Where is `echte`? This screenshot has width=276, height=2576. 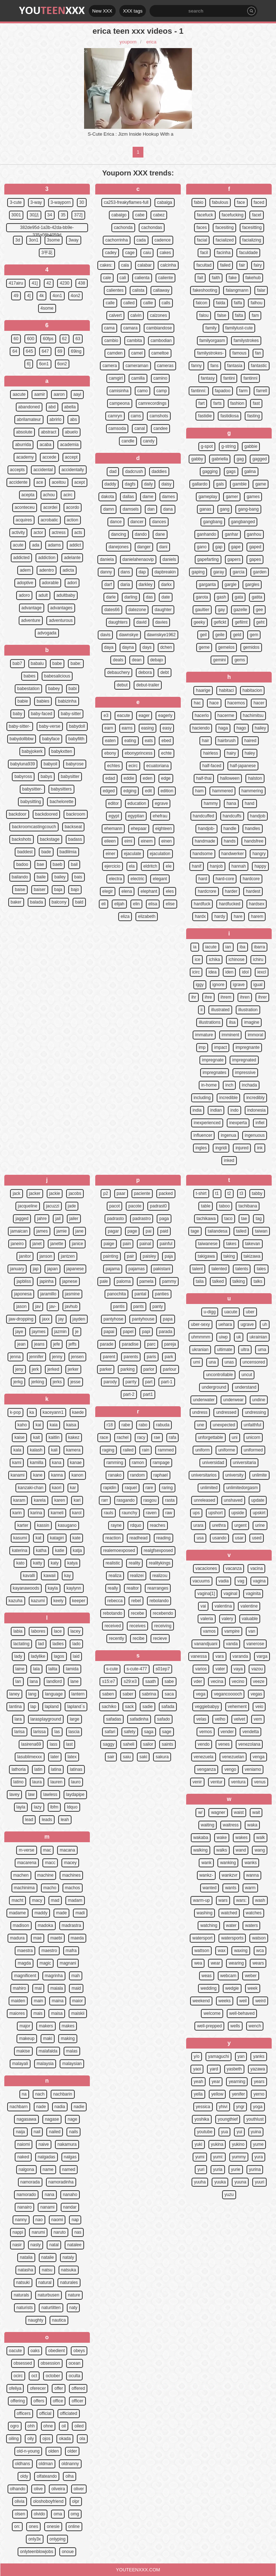 echte is located at coordinates (166, 753).